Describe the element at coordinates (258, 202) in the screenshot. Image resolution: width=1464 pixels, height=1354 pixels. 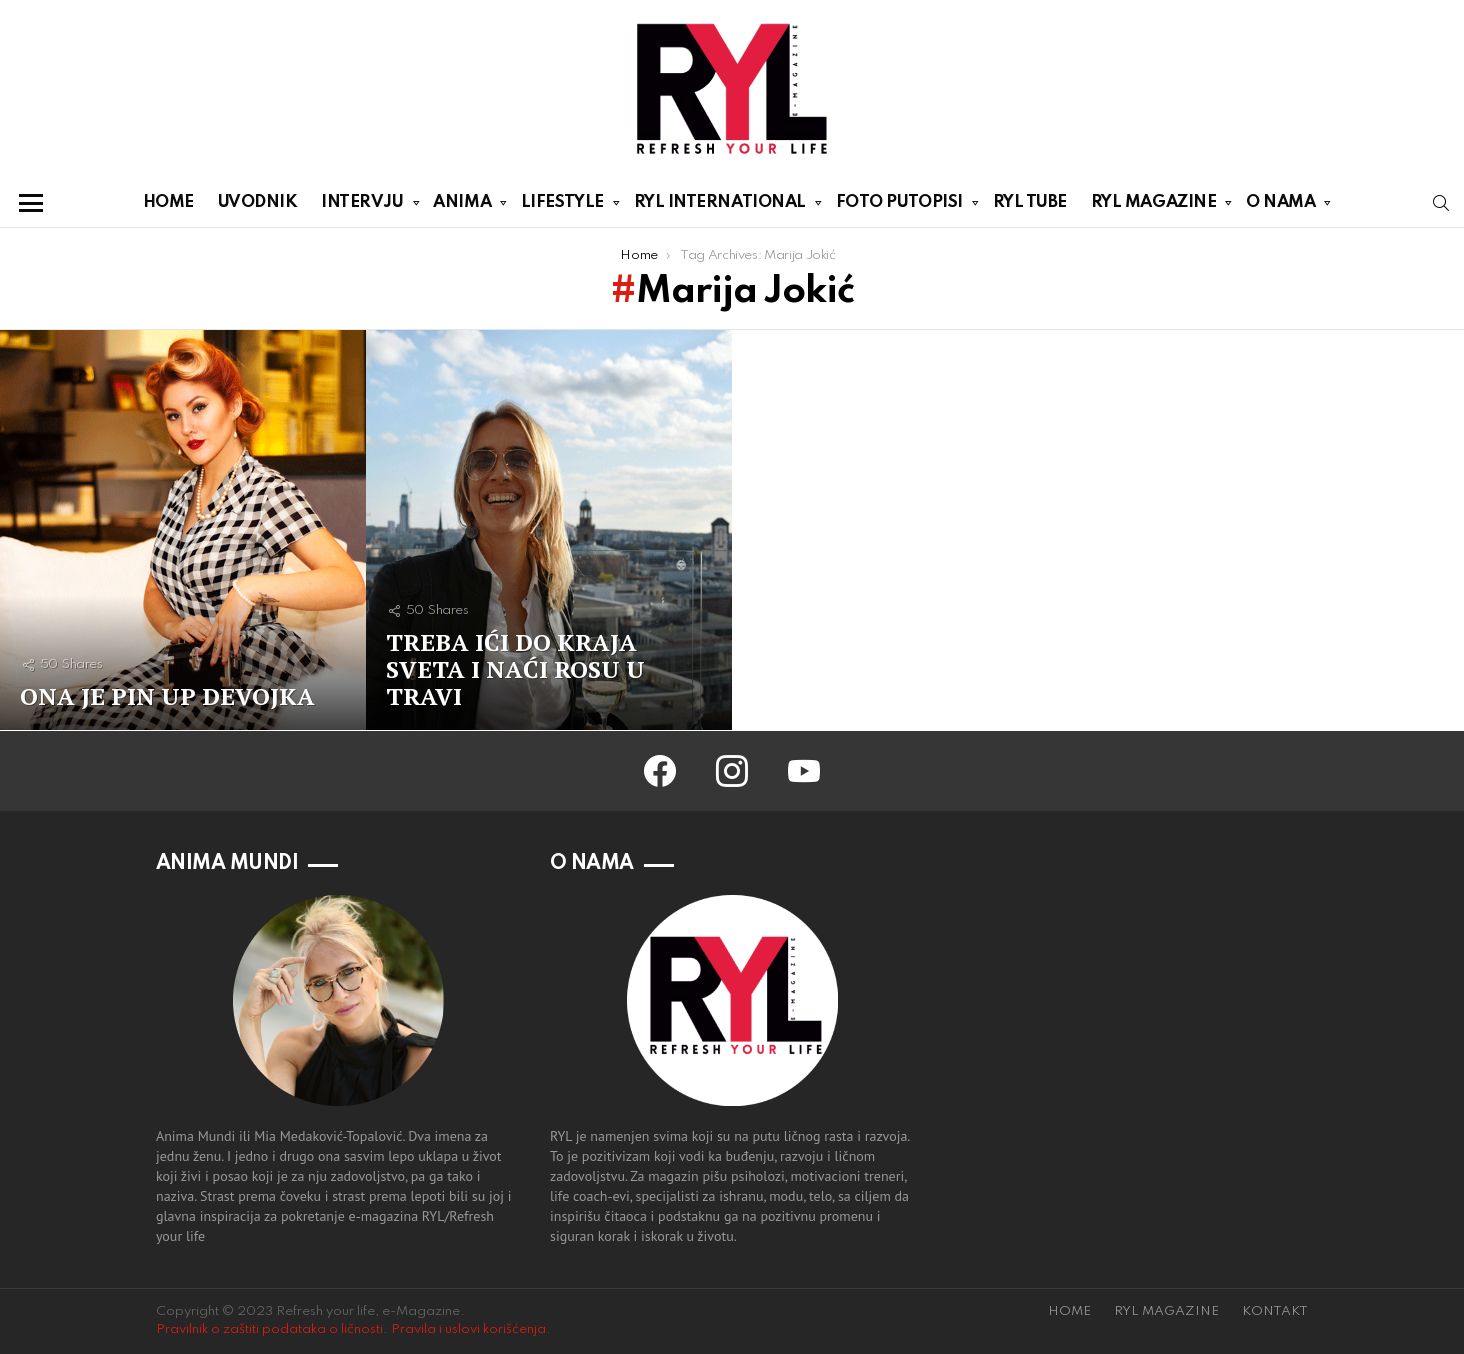
I see `UVODNIK` at that location.